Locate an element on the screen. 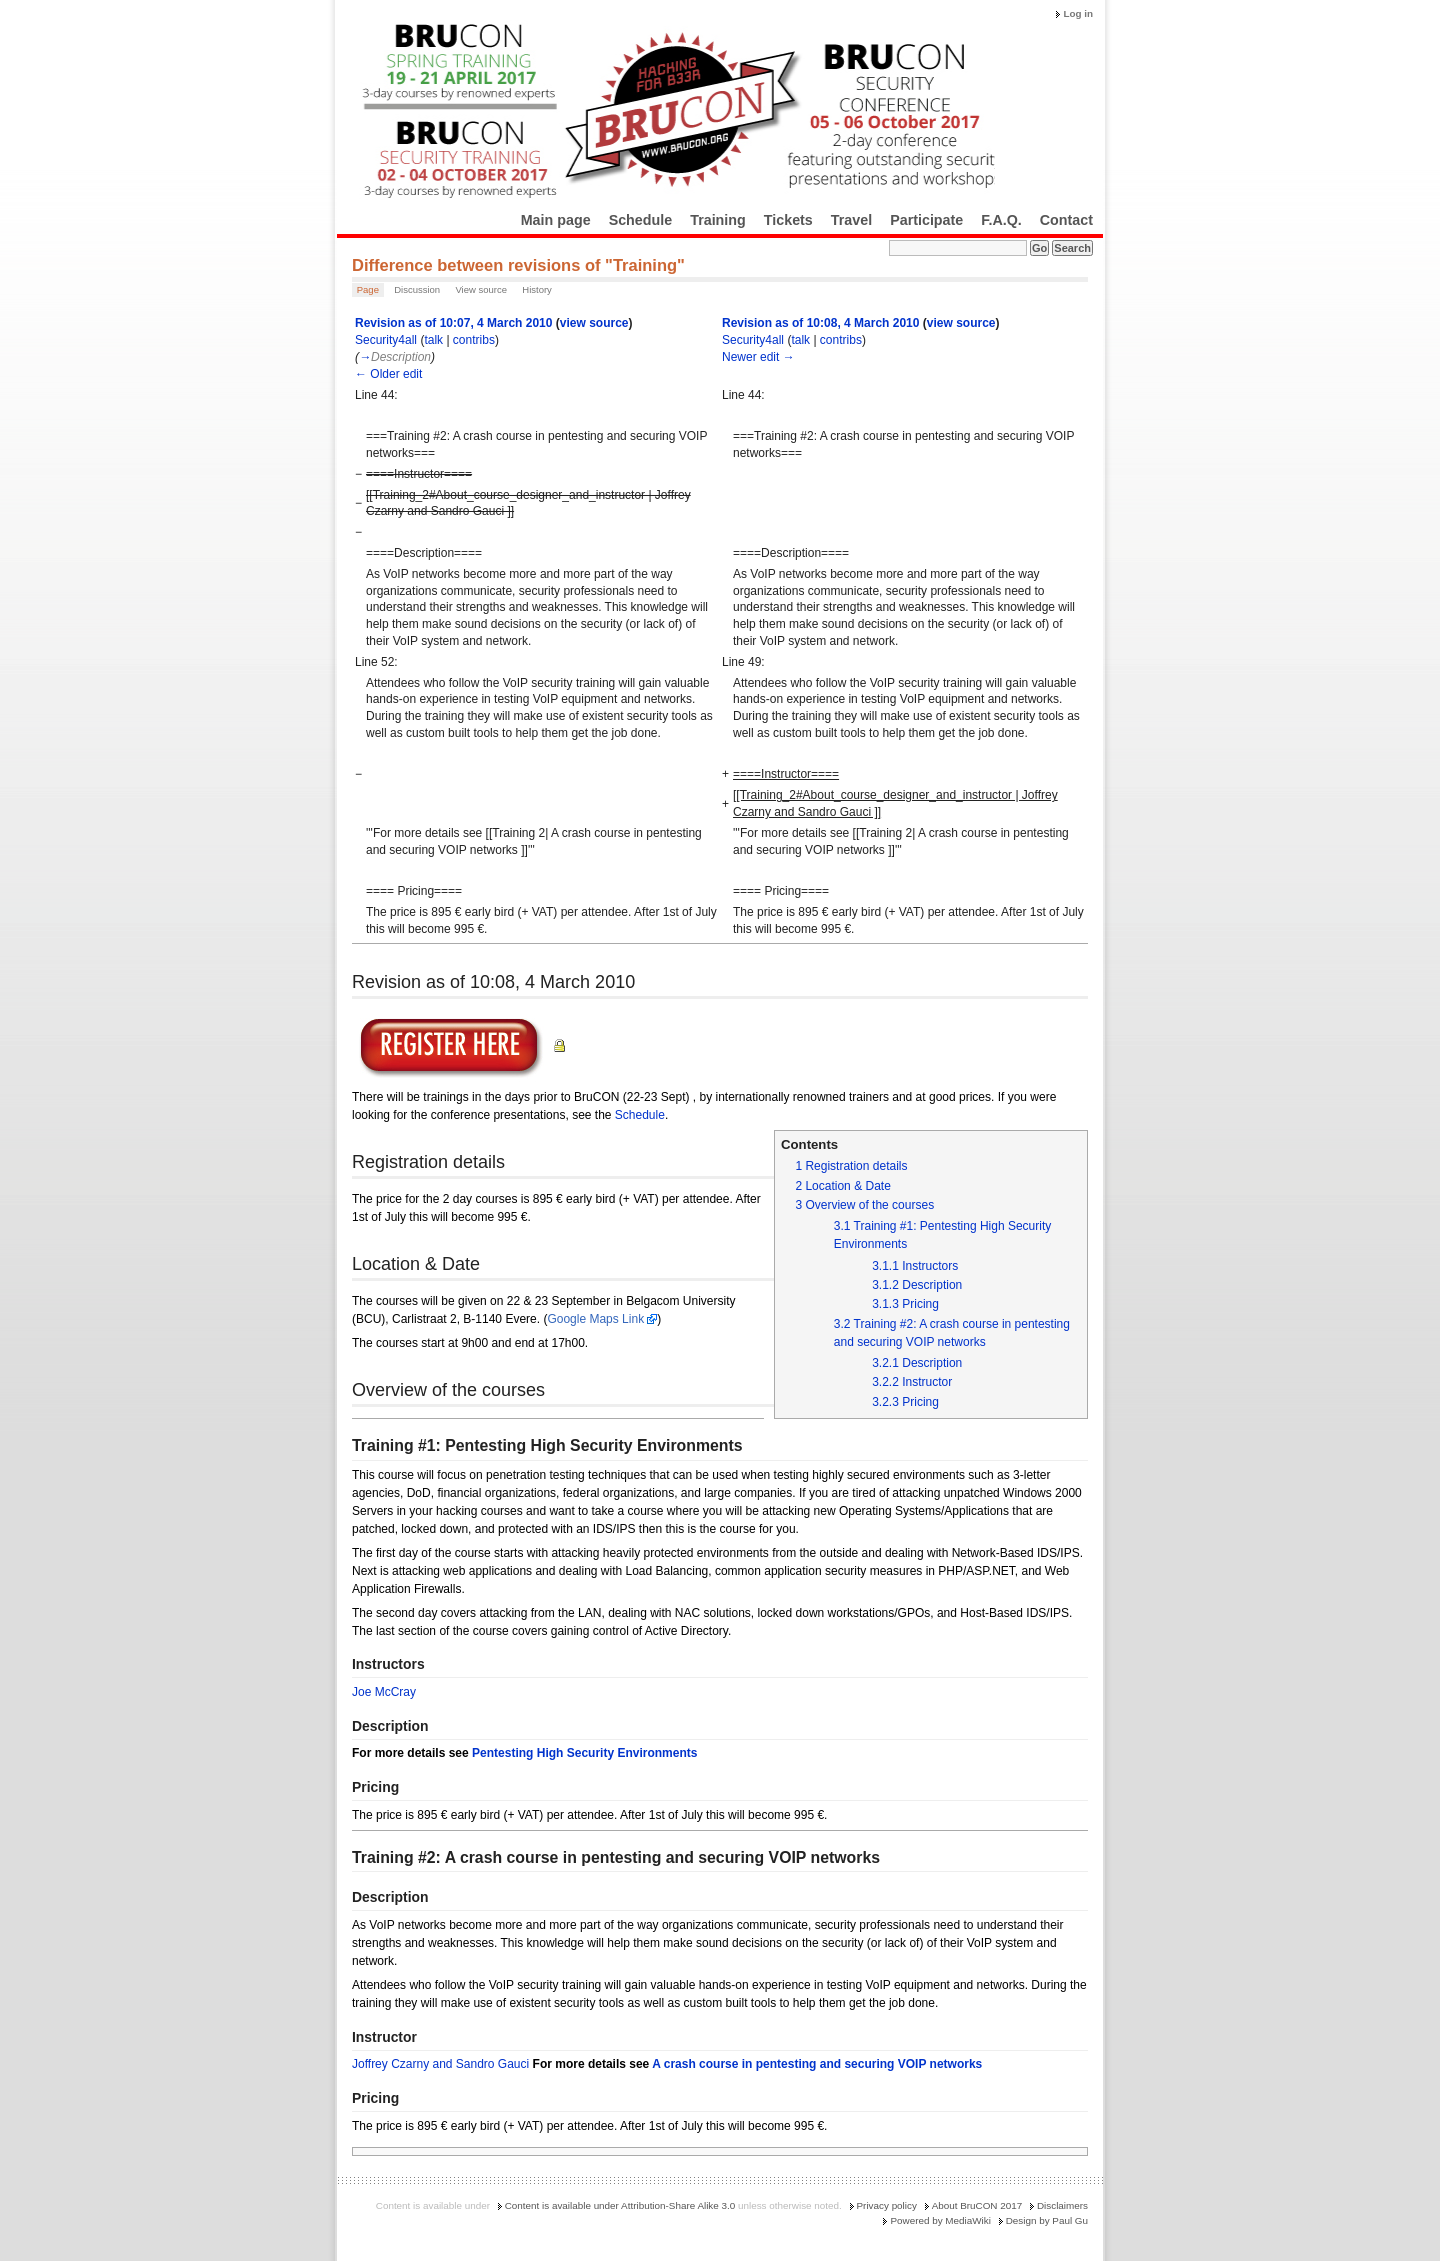 The image size is (1440, 2261). view source is located at coordinates (594, 323).